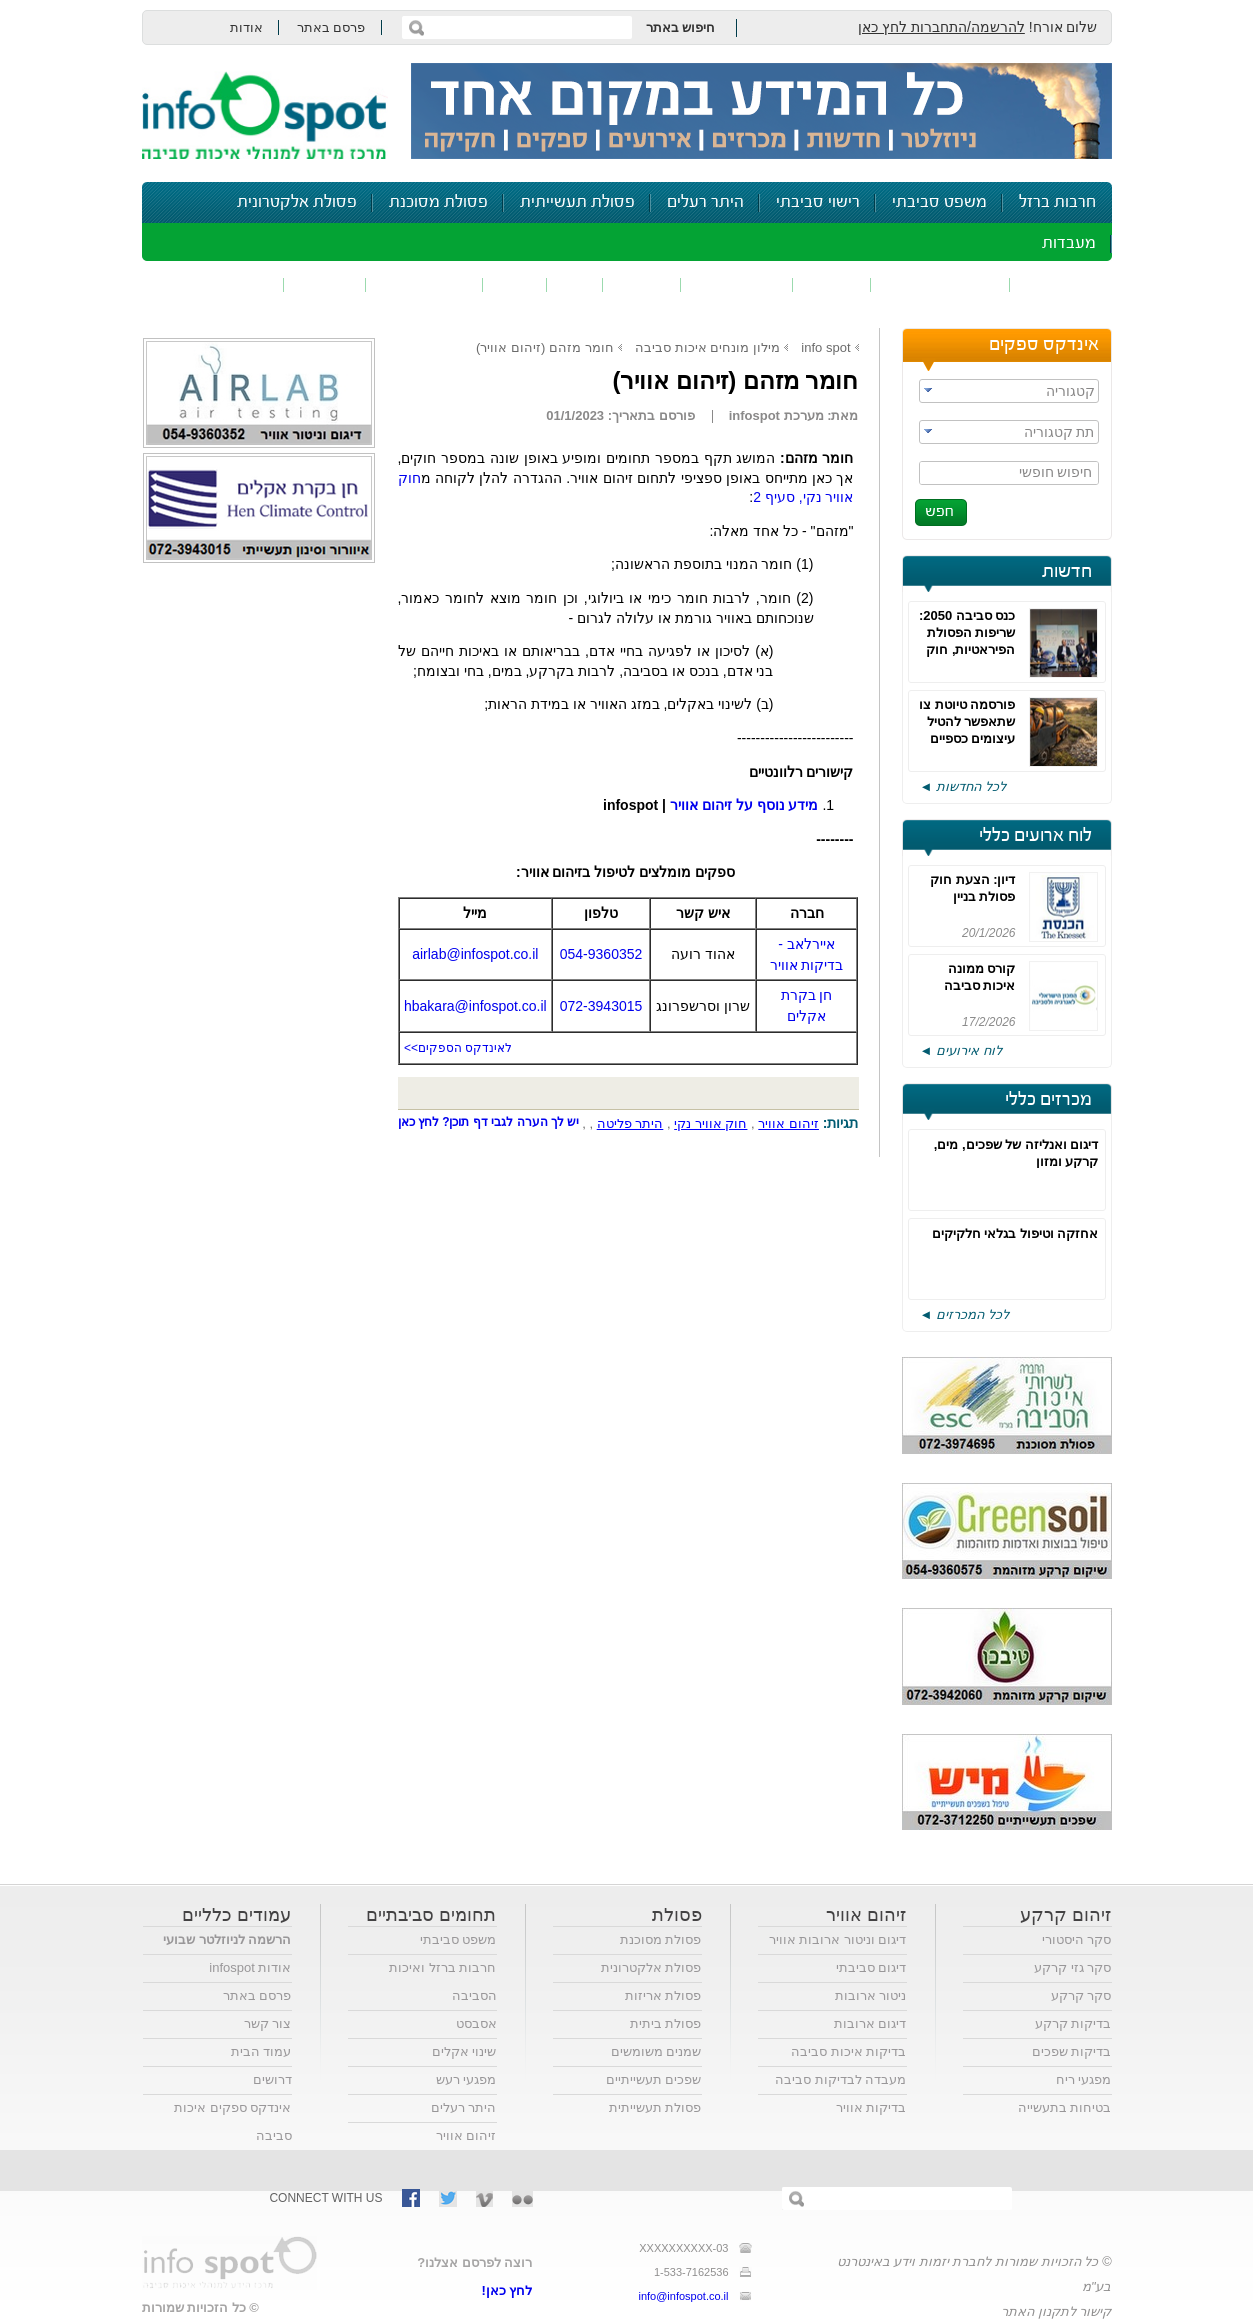 The height and width of the screenshot is (2321, 1253). What do you see at coordinates (577, 202) in the screenshot?
I see `פסולת תעשייתית` at bounding box center [577, 202].